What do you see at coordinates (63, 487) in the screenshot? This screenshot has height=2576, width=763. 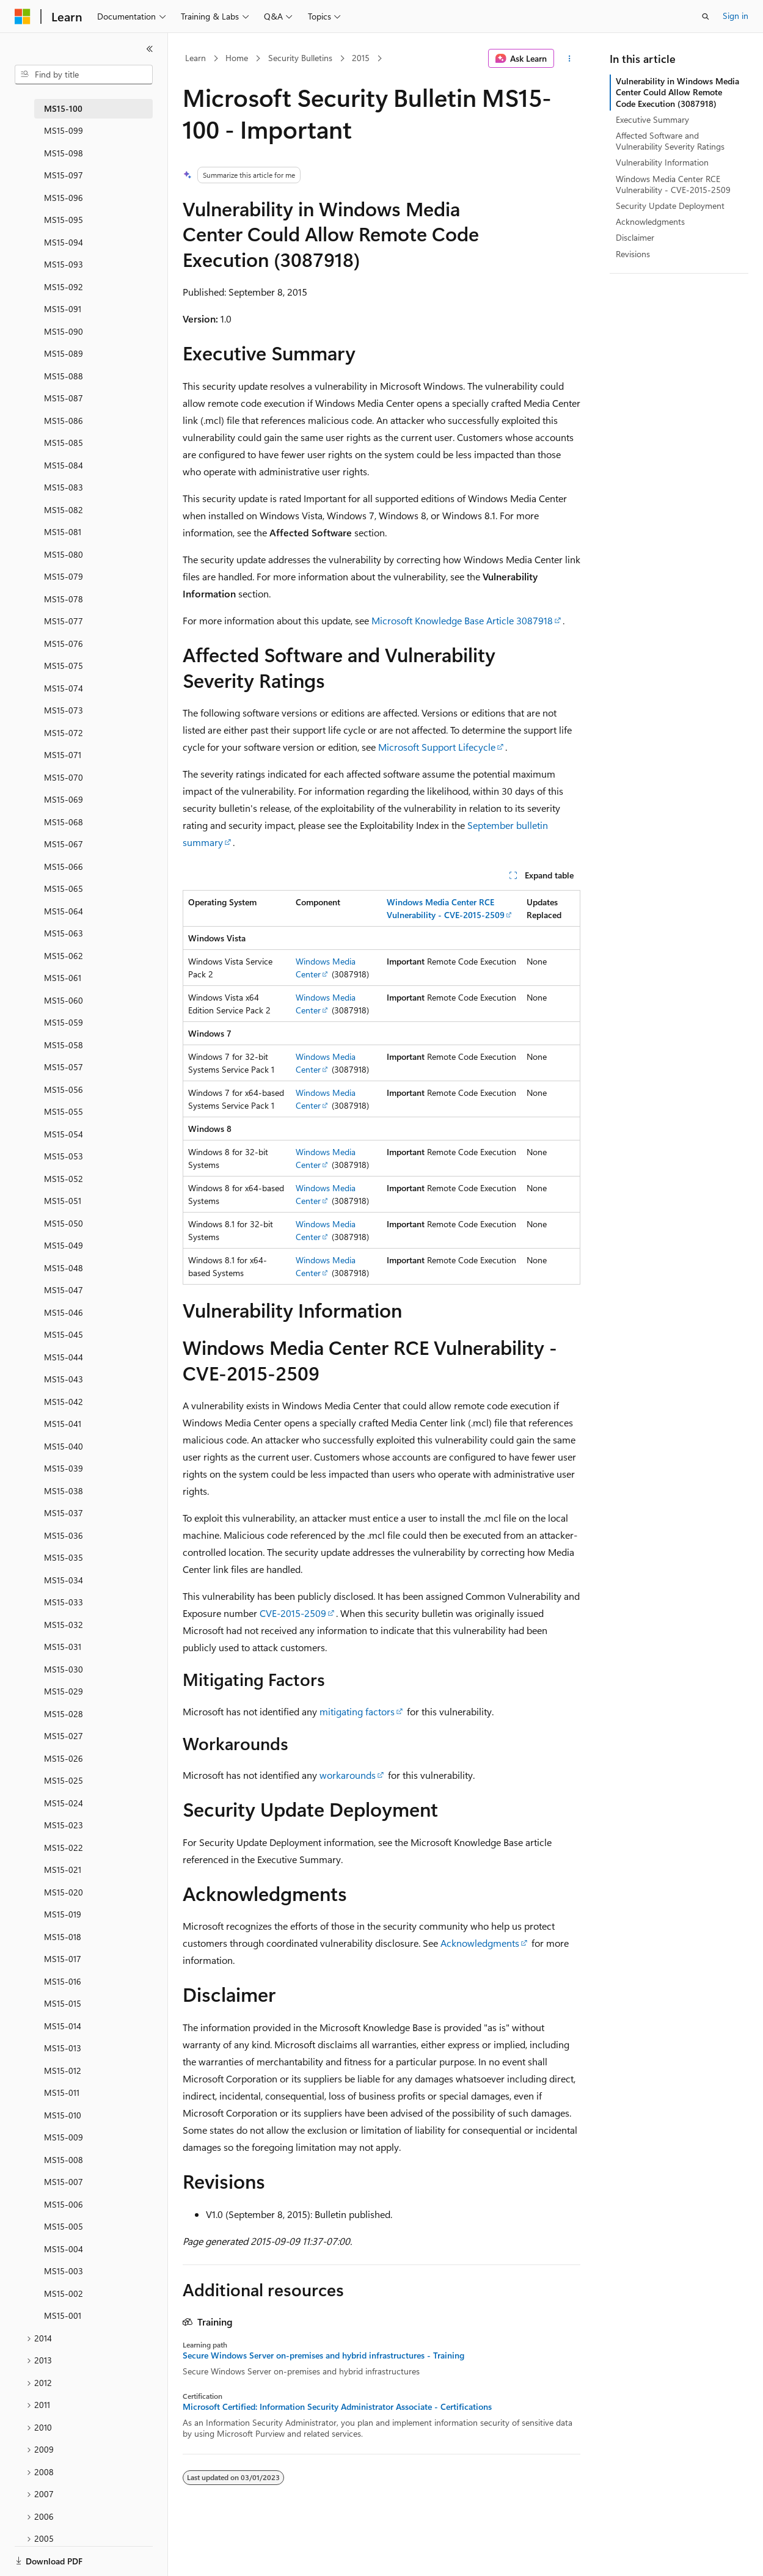 I see `MS15-083 [treeitem]` at bounding box center [63, 487].